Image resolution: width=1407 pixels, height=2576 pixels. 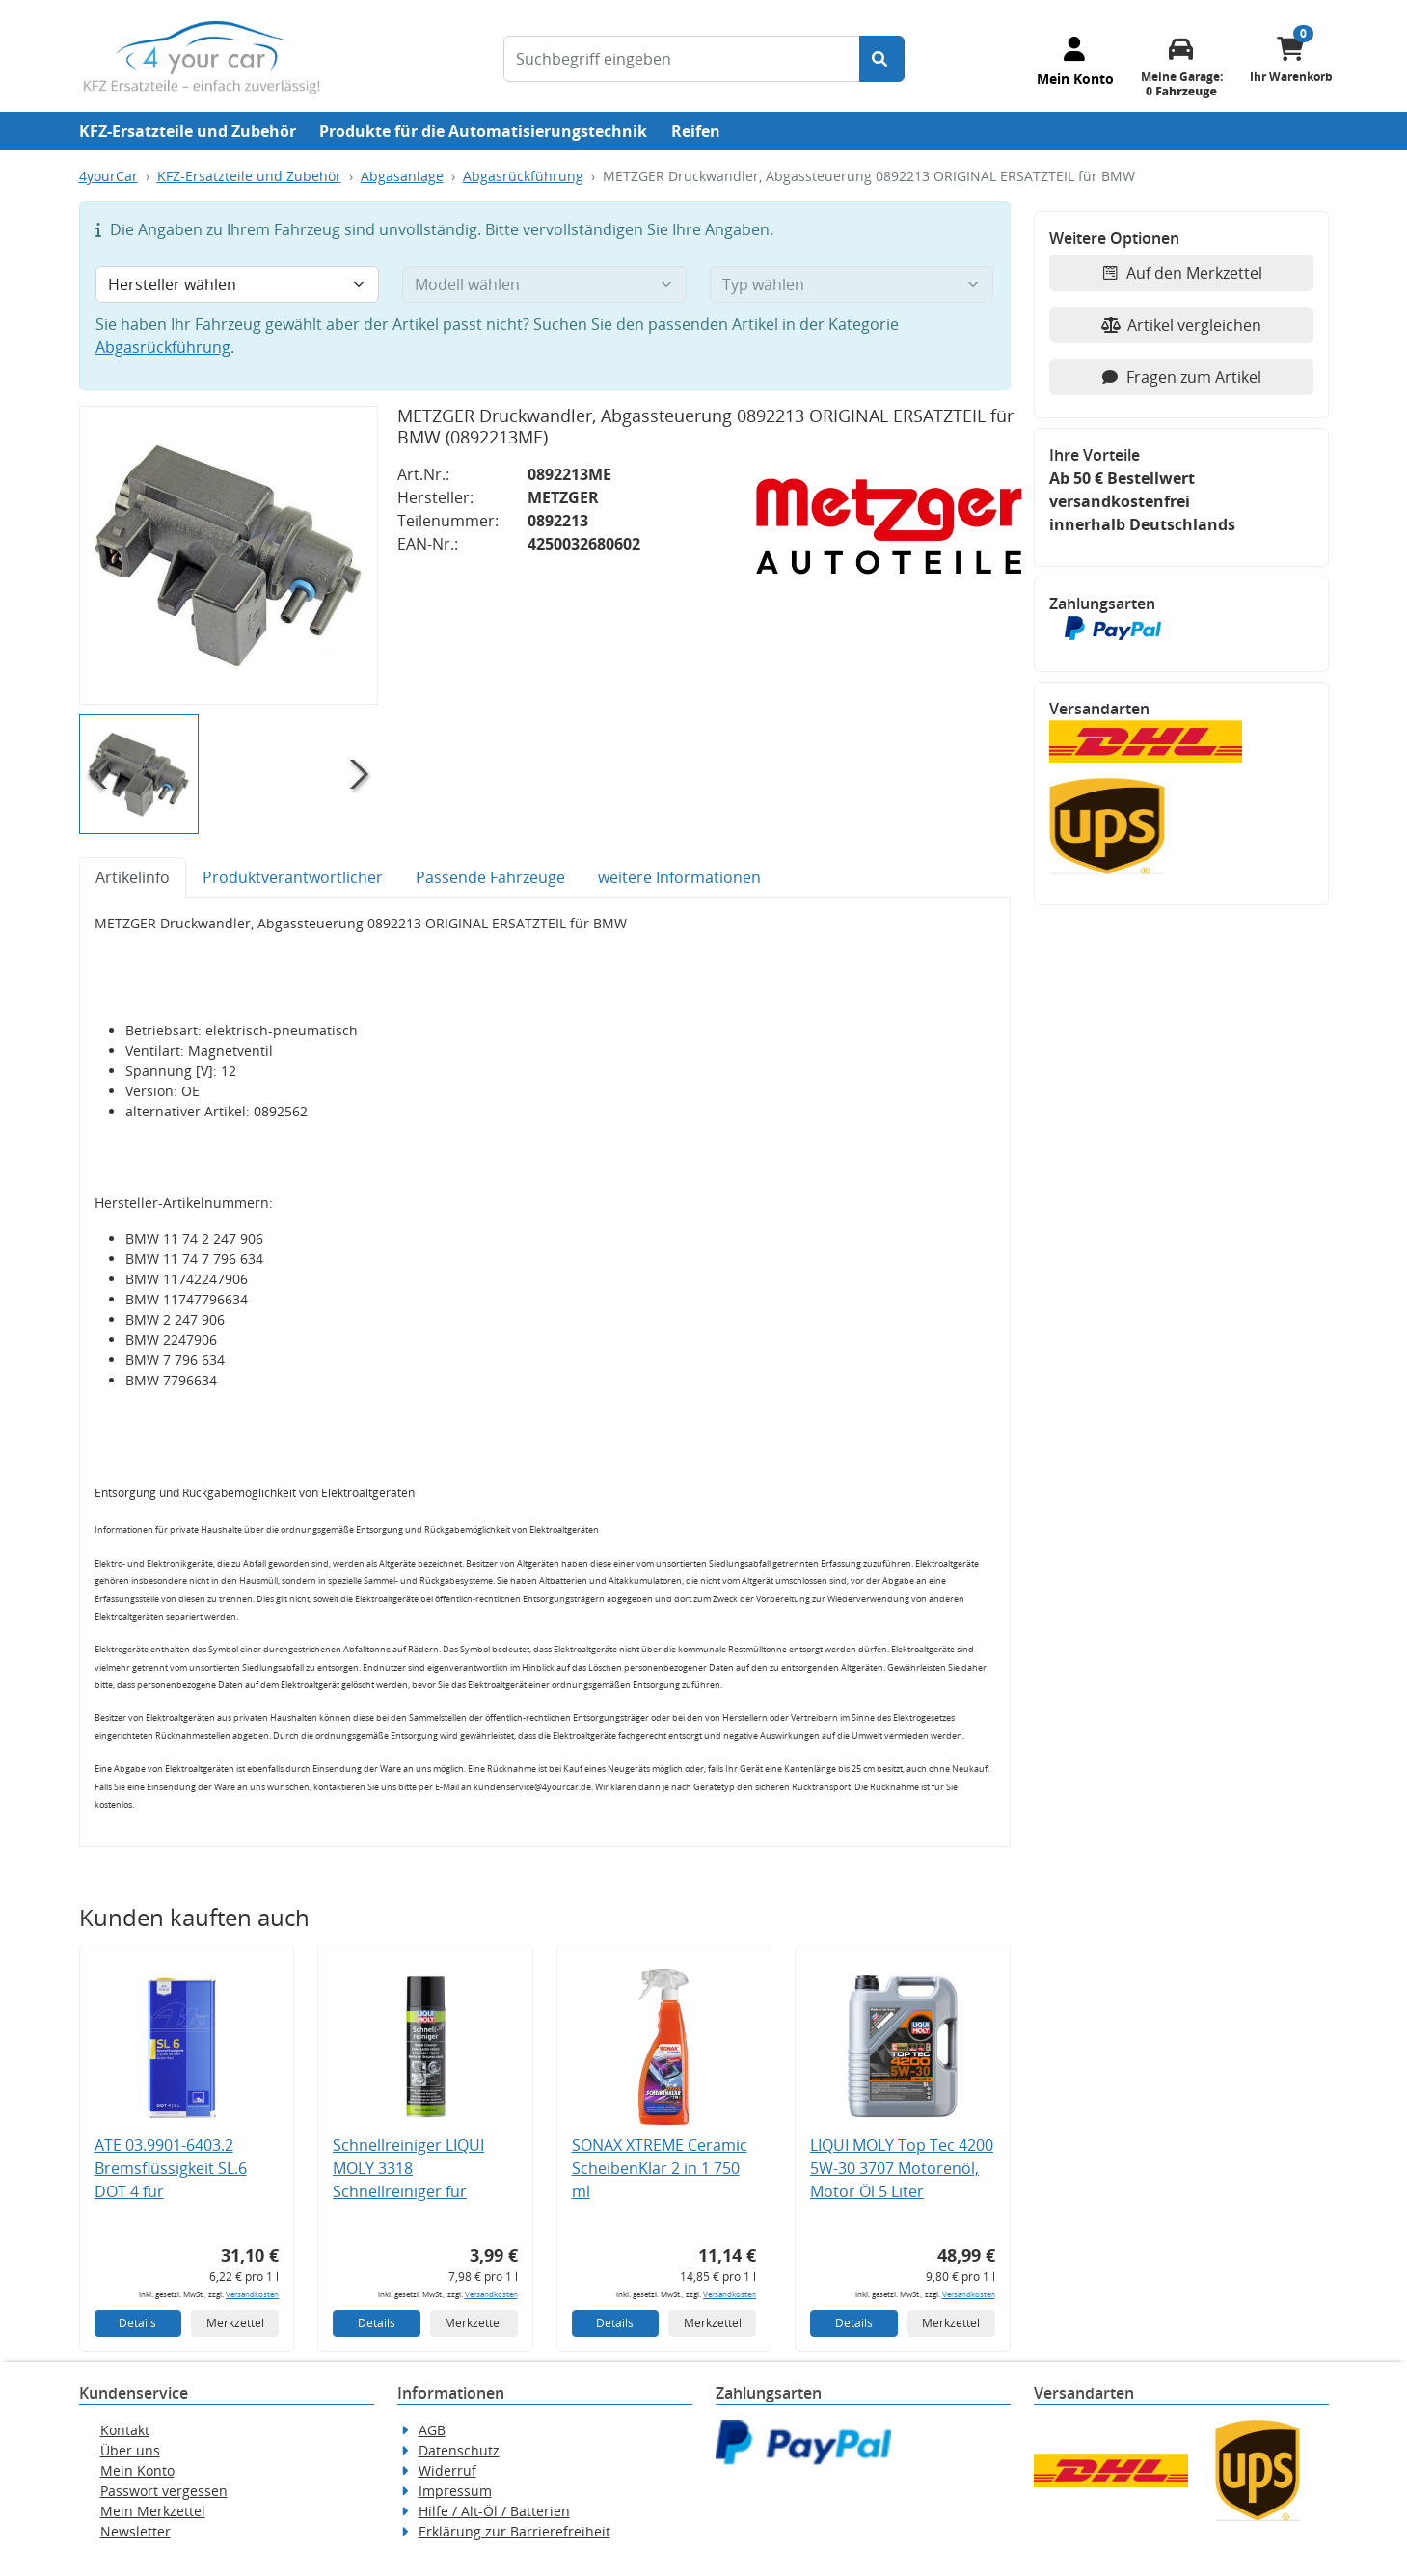 What do you see at coordinates (235, 2323) in the screenshot?
I see `Merkzettel` at bounding box center [235, 2323].